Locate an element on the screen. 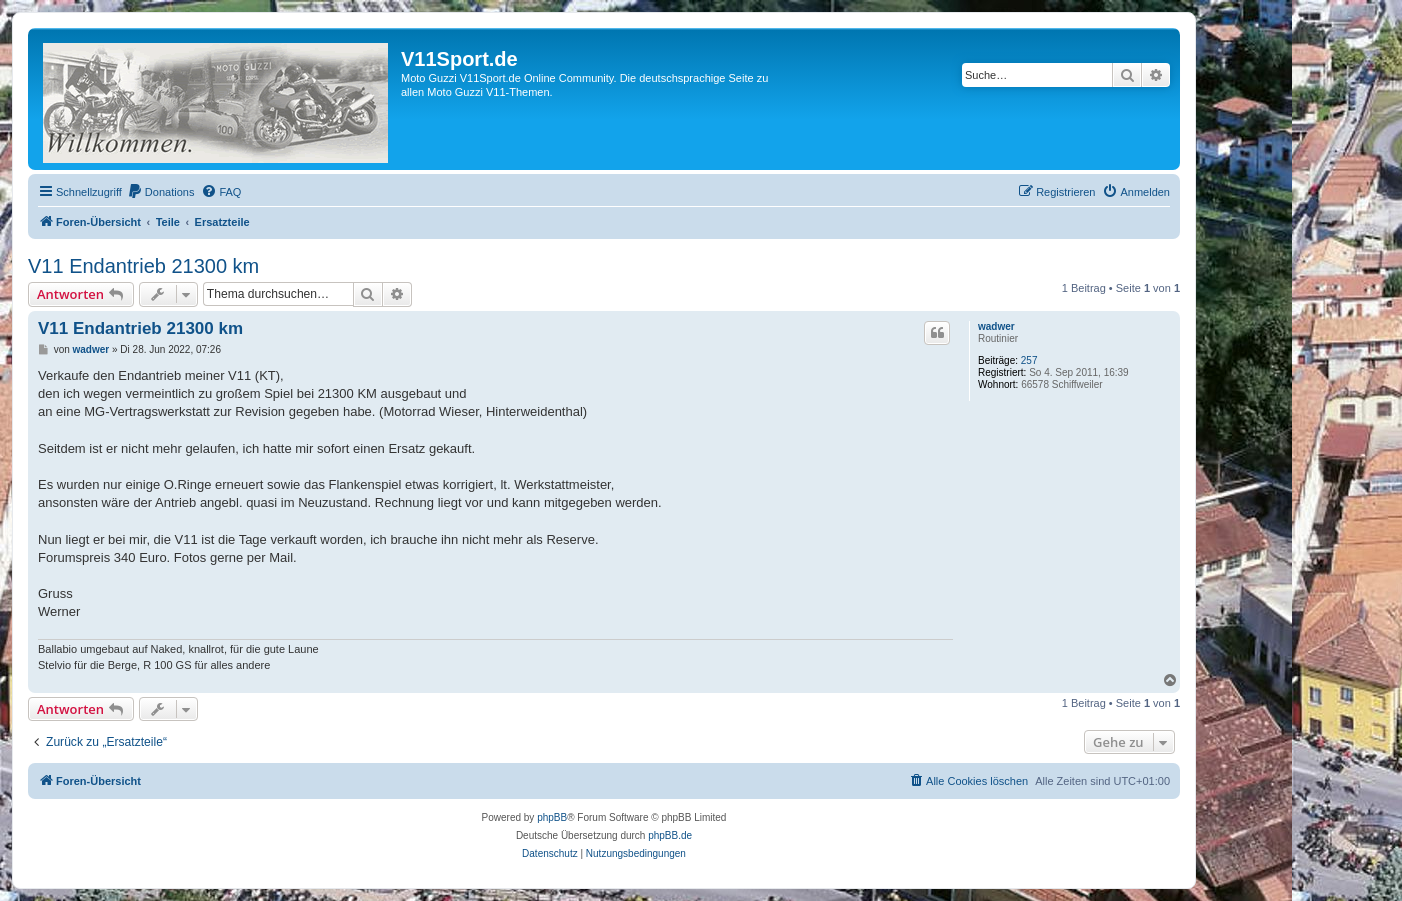 This screenshot has width=1402, height=901. [menuitem] is located at coordinates (161, 192).